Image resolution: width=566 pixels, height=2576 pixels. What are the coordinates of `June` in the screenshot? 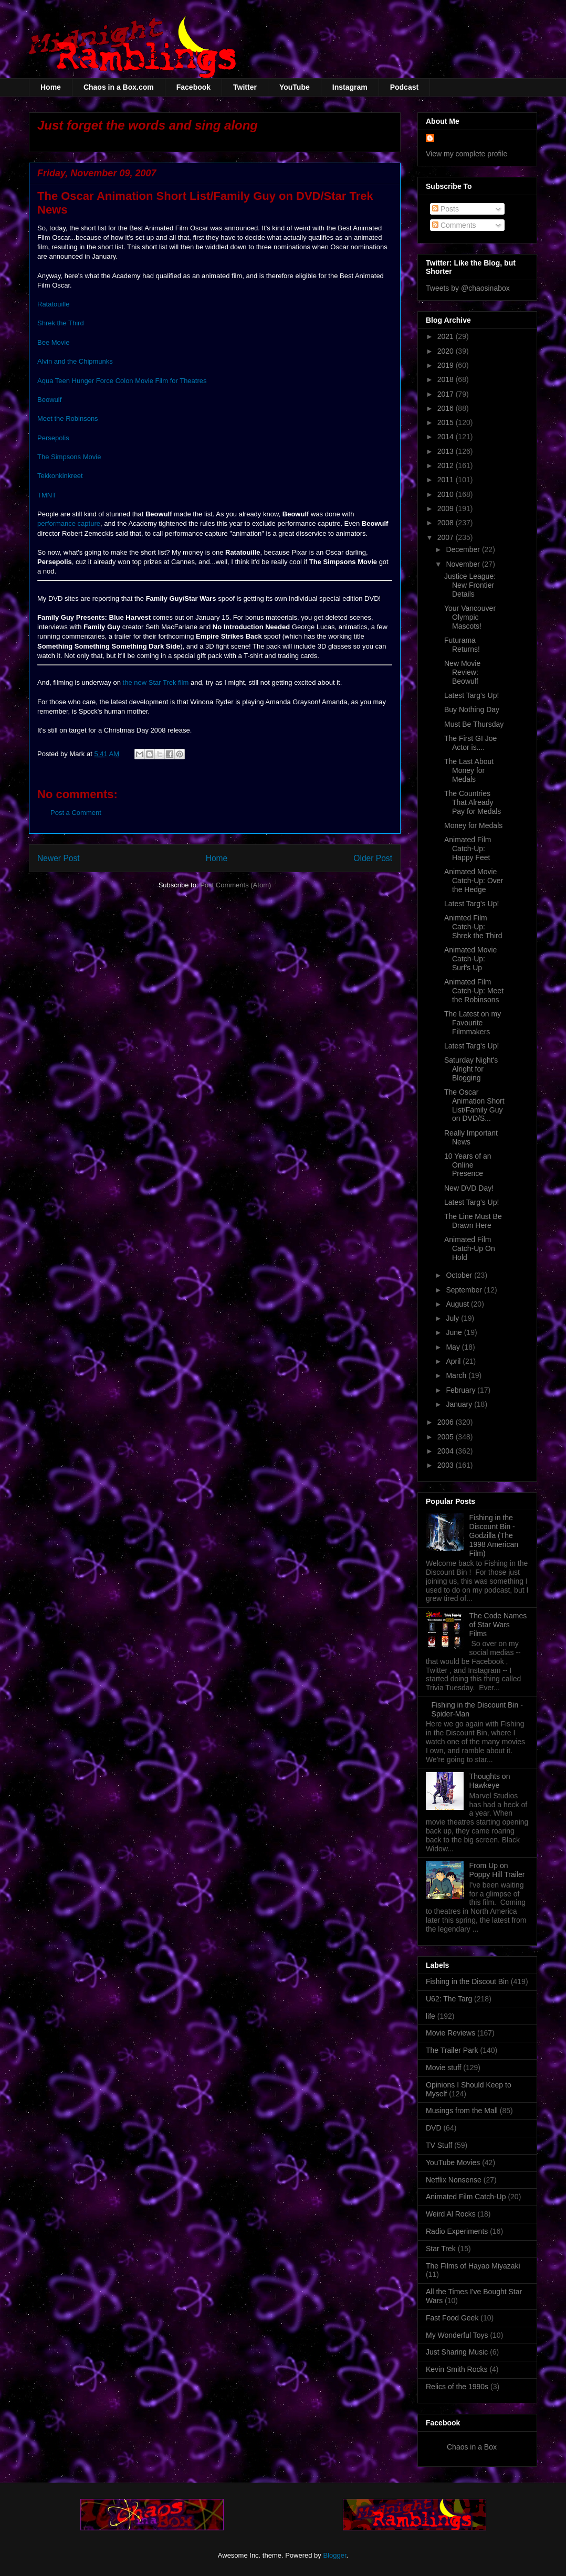 It's located at (455, 1332).